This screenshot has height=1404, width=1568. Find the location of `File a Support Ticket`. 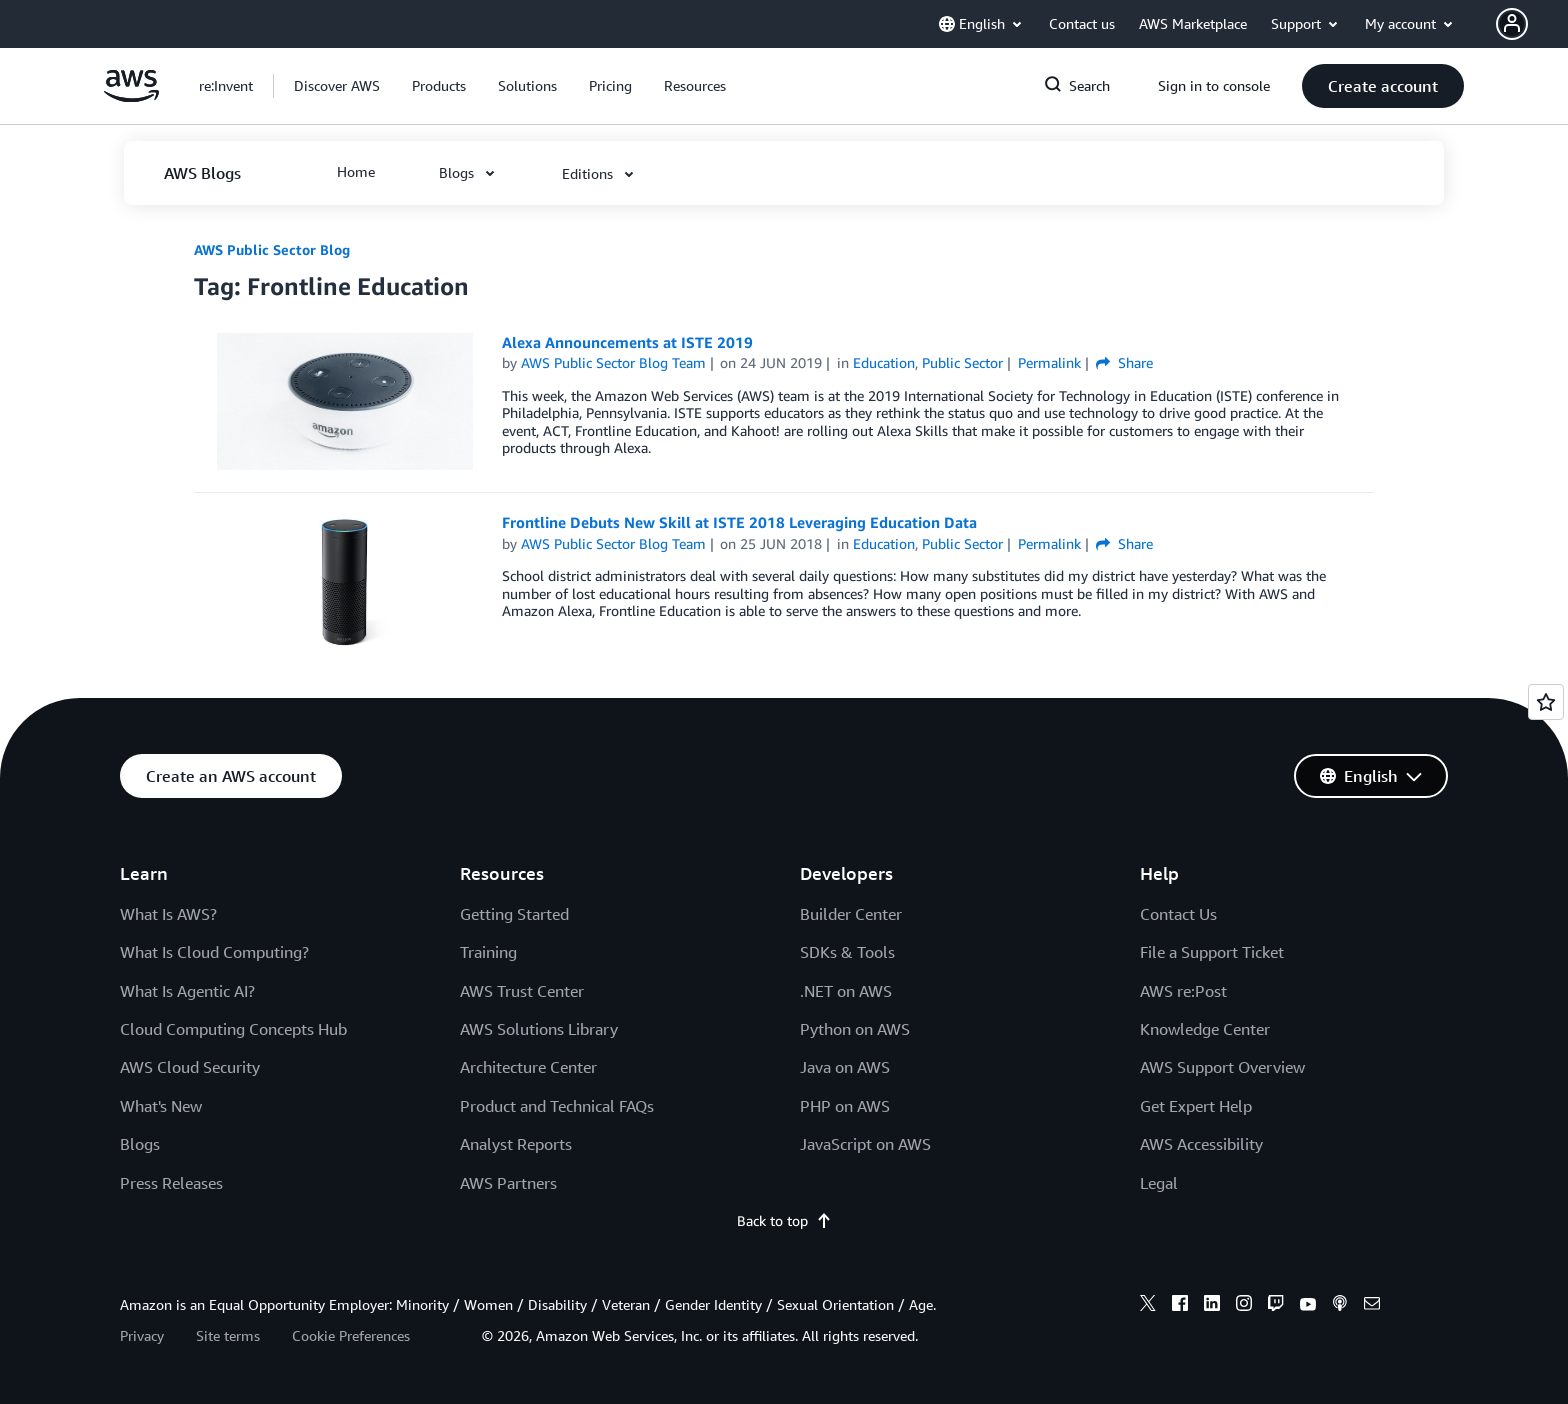

File a Support Ticket is located at coordinates (1212, 952).